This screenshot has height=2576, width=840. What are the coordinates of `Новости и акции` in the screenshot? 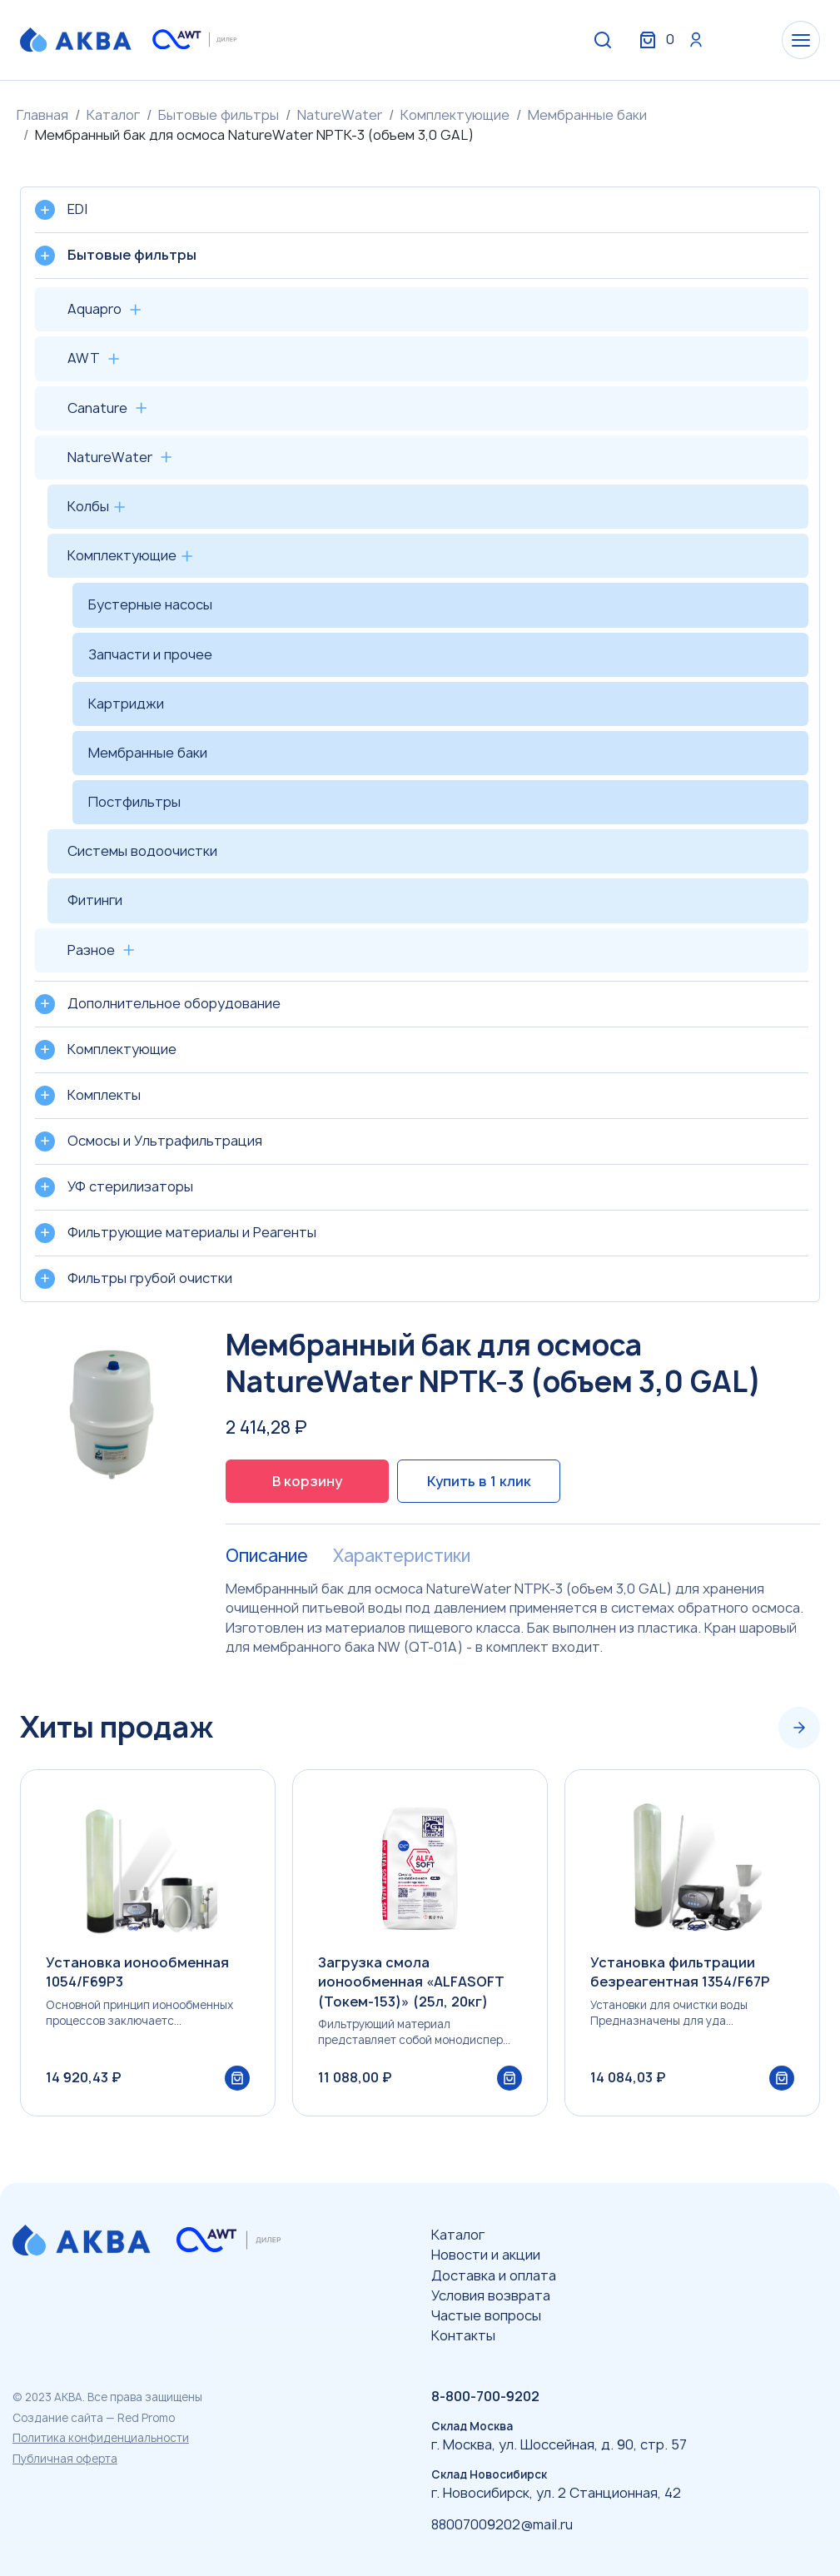 It's located at (485, 2254).